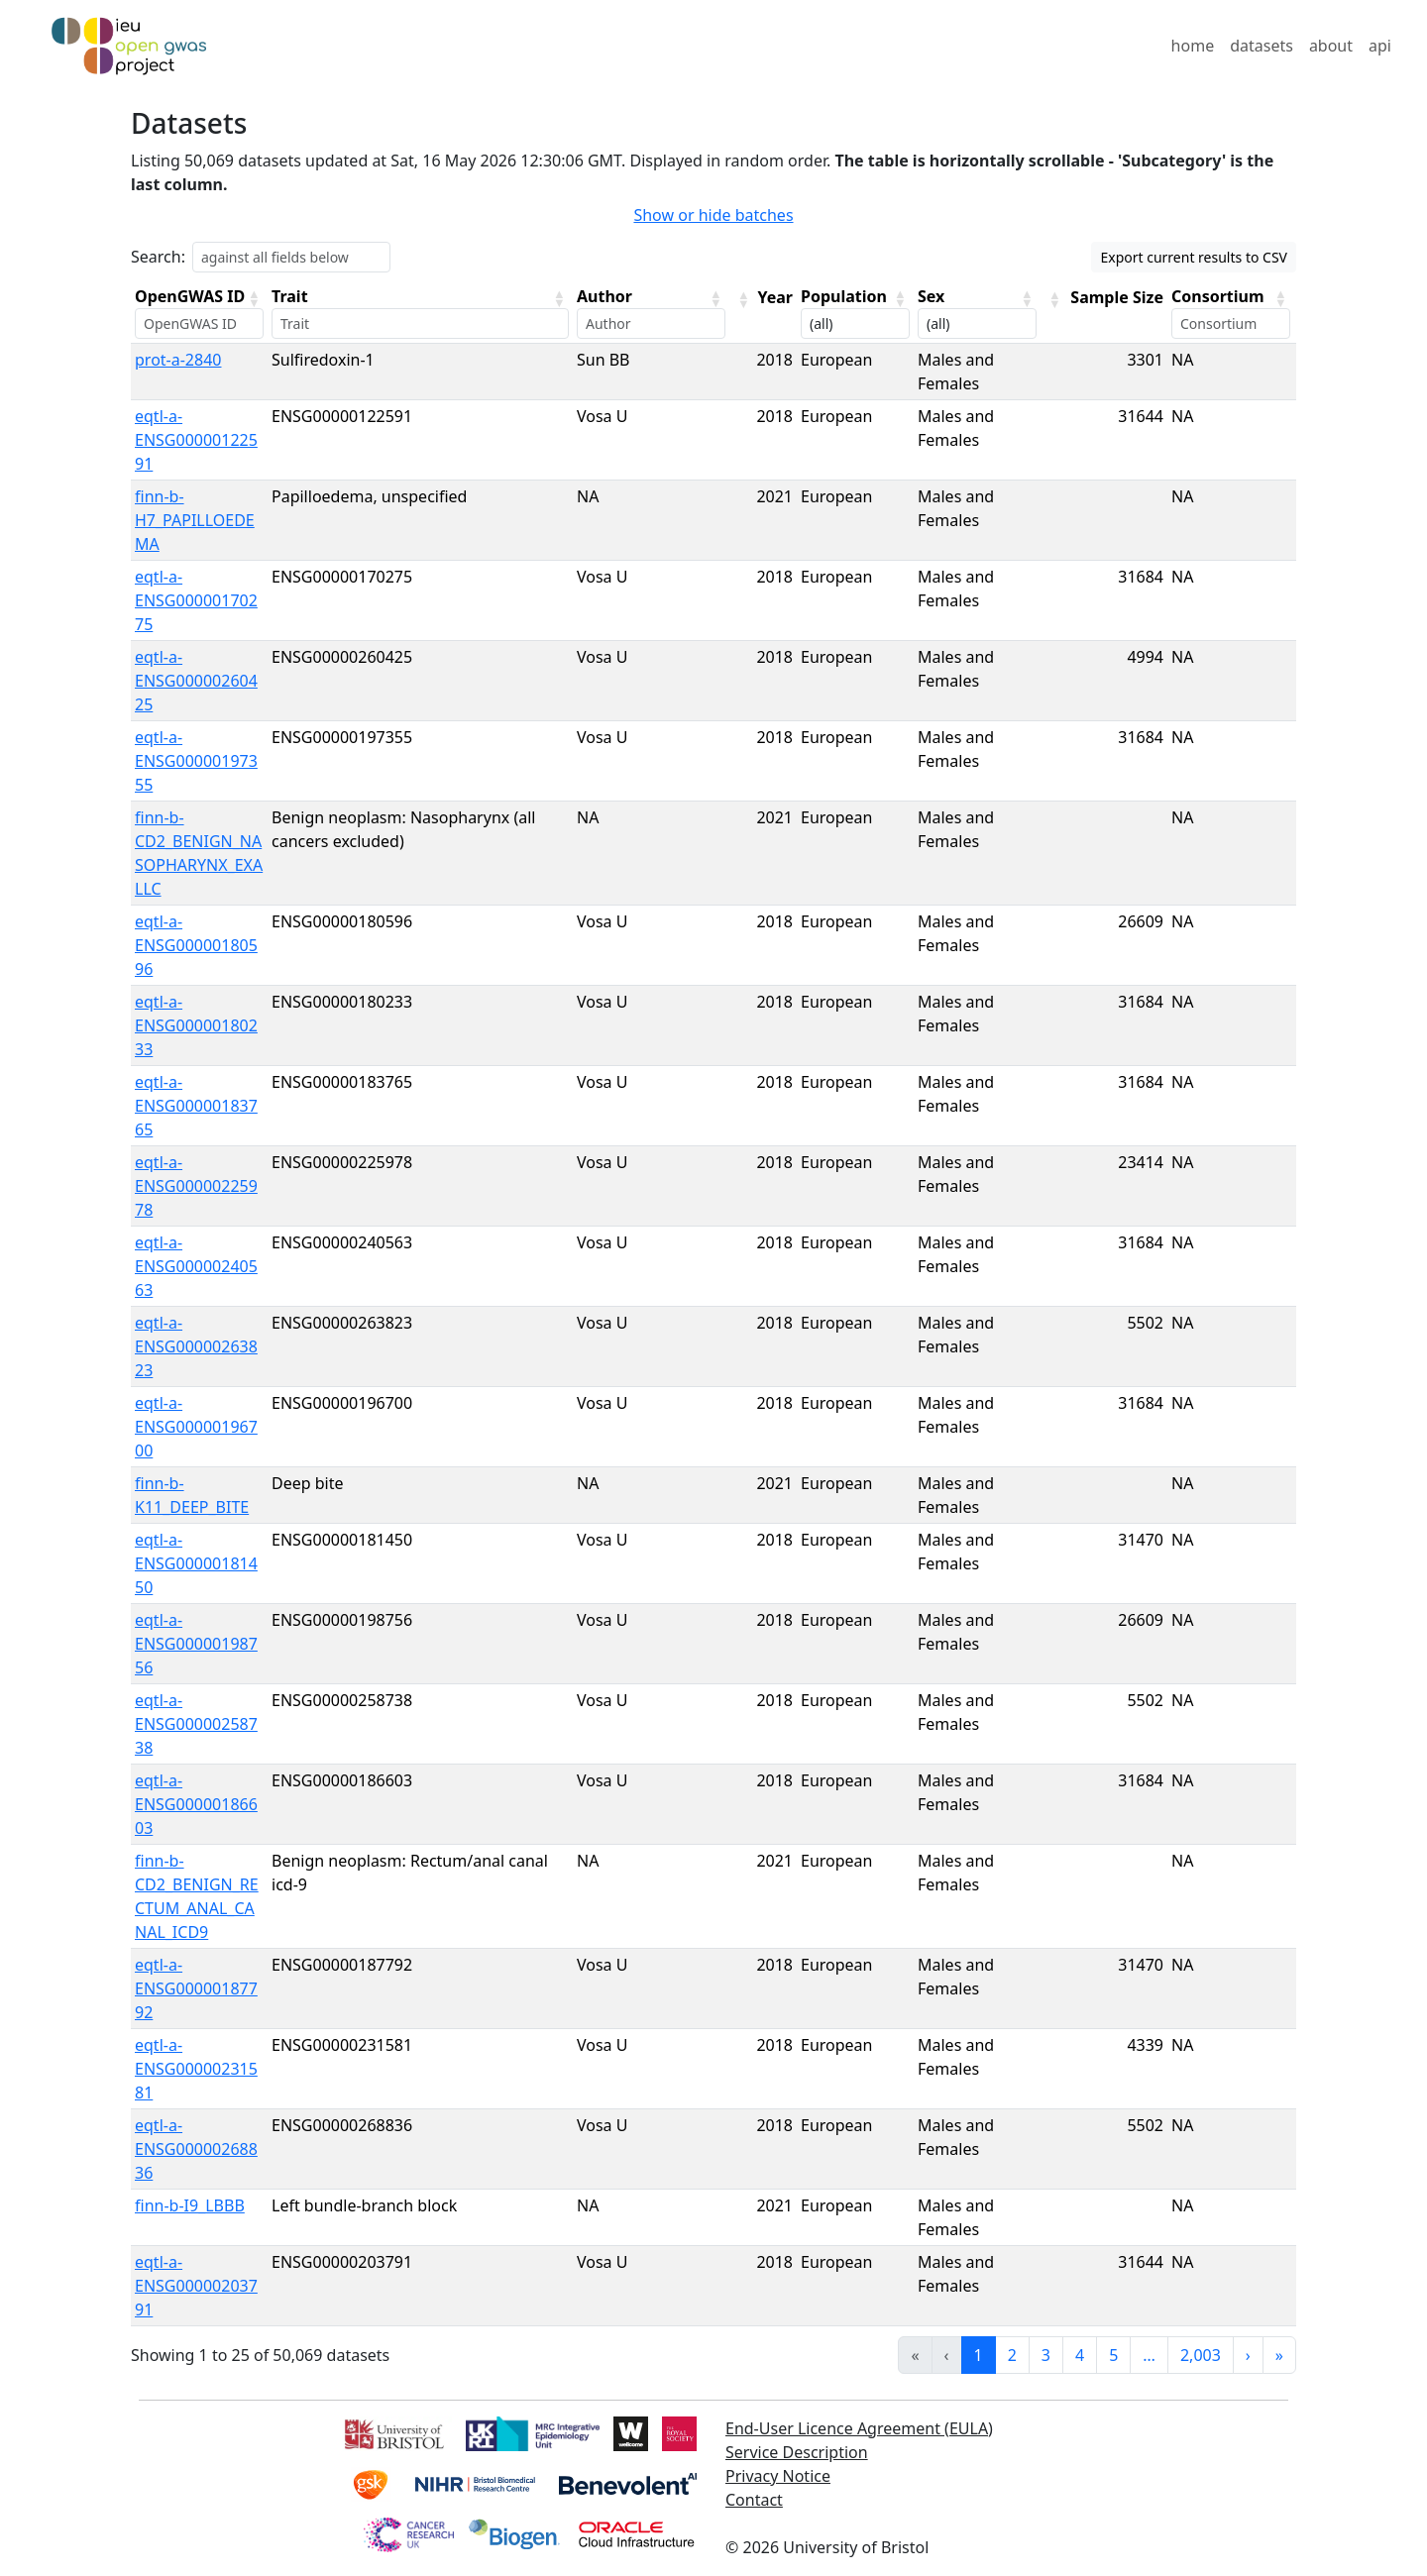  I want to click on 2,003 [link], so click(1200, 2355).